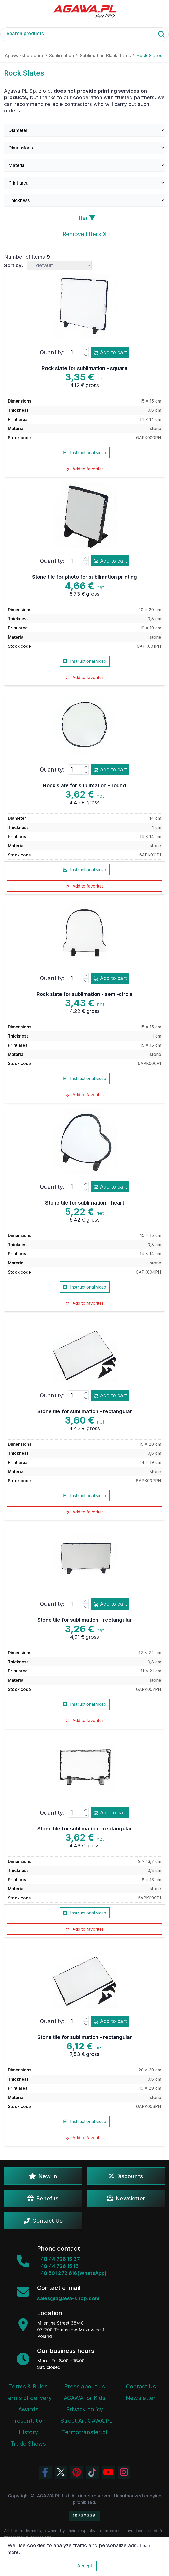  I want to click on Street Art GAWA.PL [Agawa Company Mural], so click(86, 2420).